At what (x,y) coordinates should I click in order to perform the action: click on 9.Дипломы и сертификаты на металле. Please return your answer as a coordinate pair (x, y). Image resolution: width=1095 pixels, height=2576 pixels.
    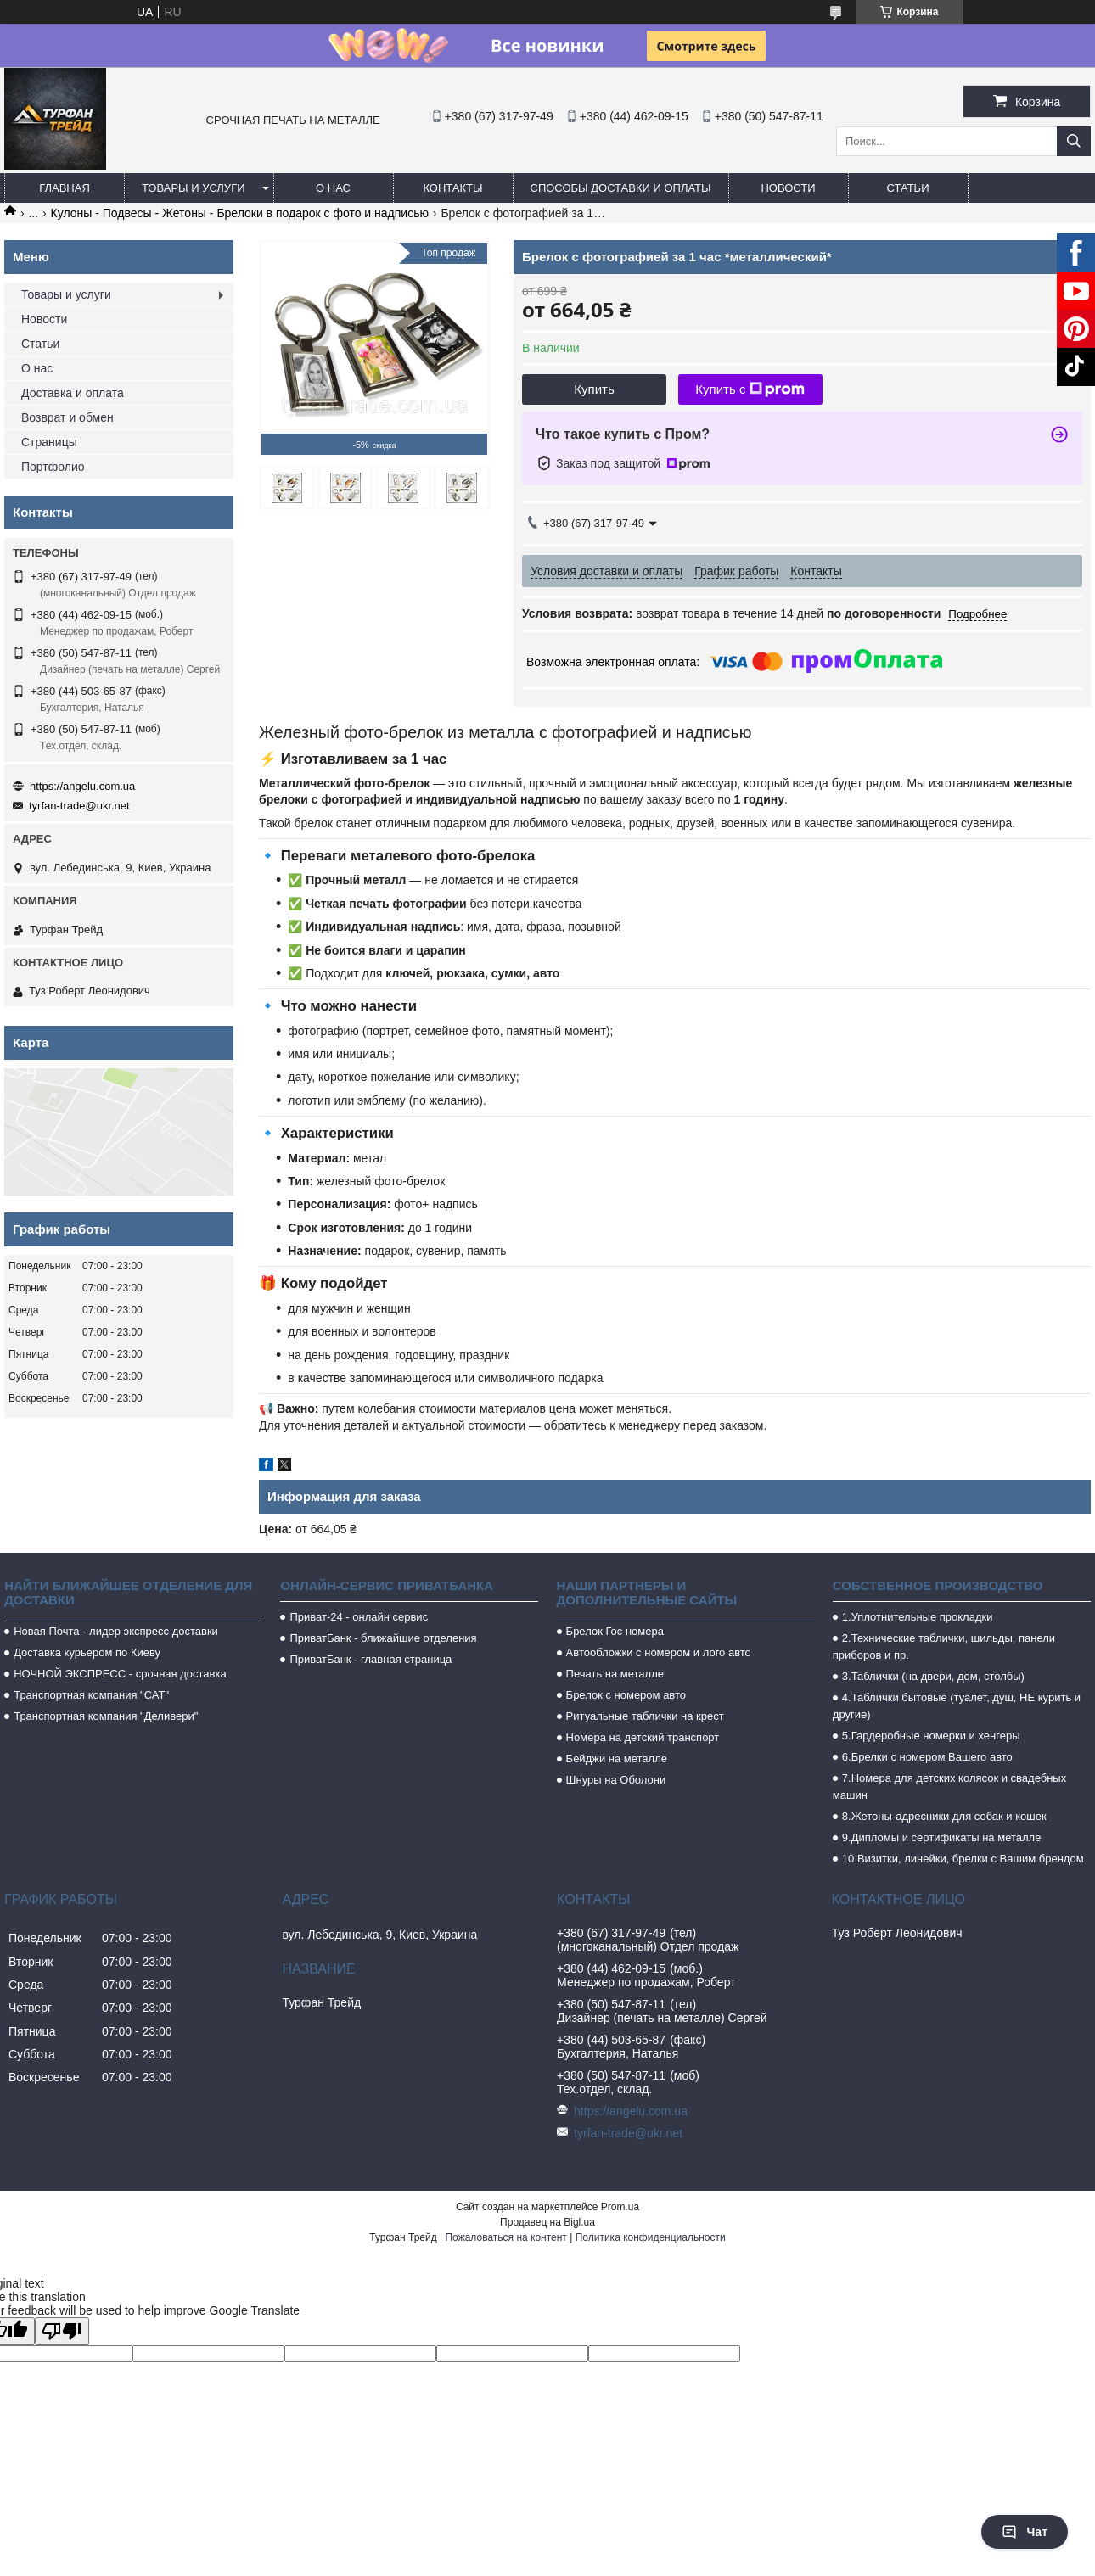
    Looking at the image, I should click on (942, 1837).